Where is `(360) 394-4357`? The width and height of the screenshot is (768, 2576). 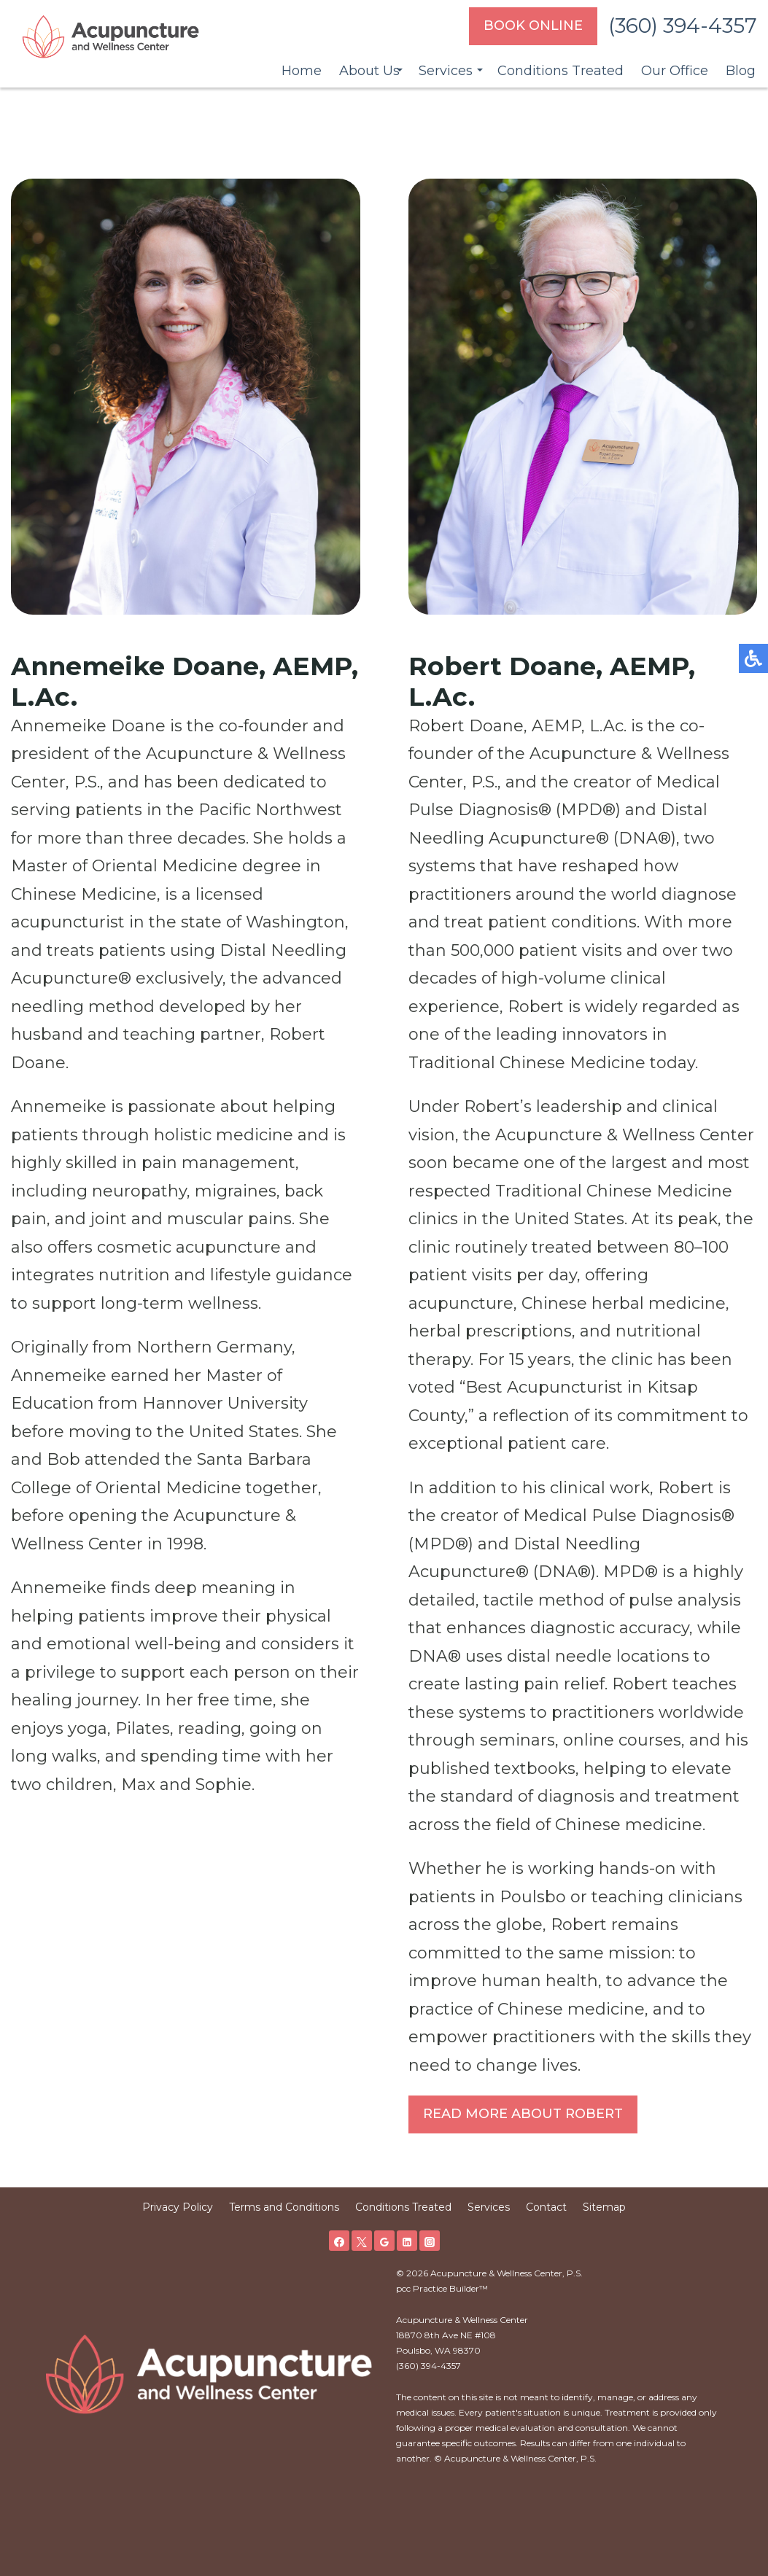 (360) 394-4357 is located at coordinates (682, 25).